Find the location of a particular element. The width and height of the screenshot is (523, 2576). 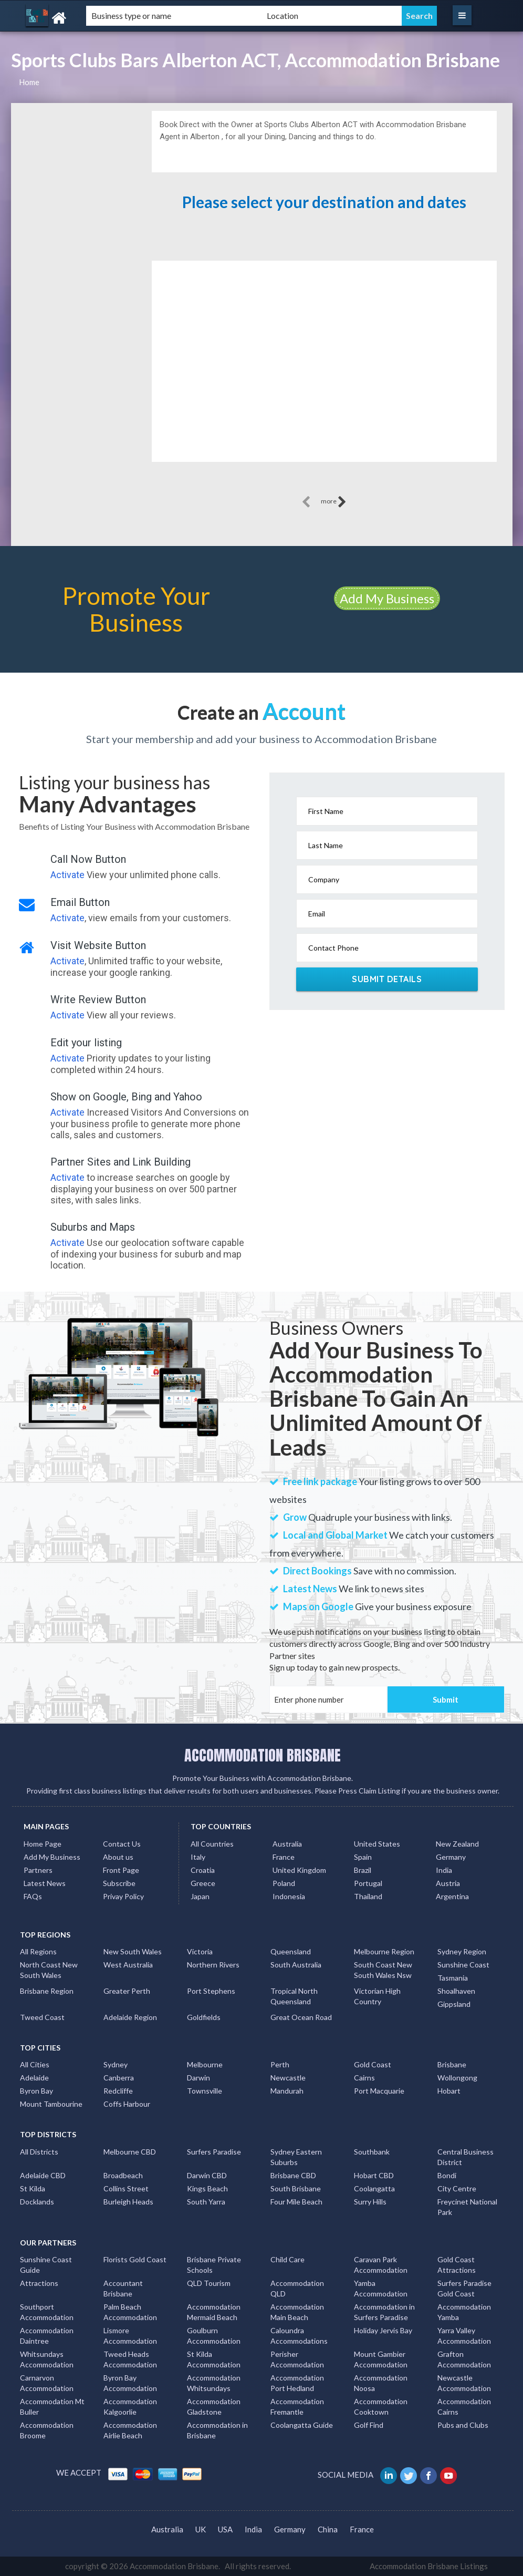

St Kilda is located at coordinates (32, 2188).